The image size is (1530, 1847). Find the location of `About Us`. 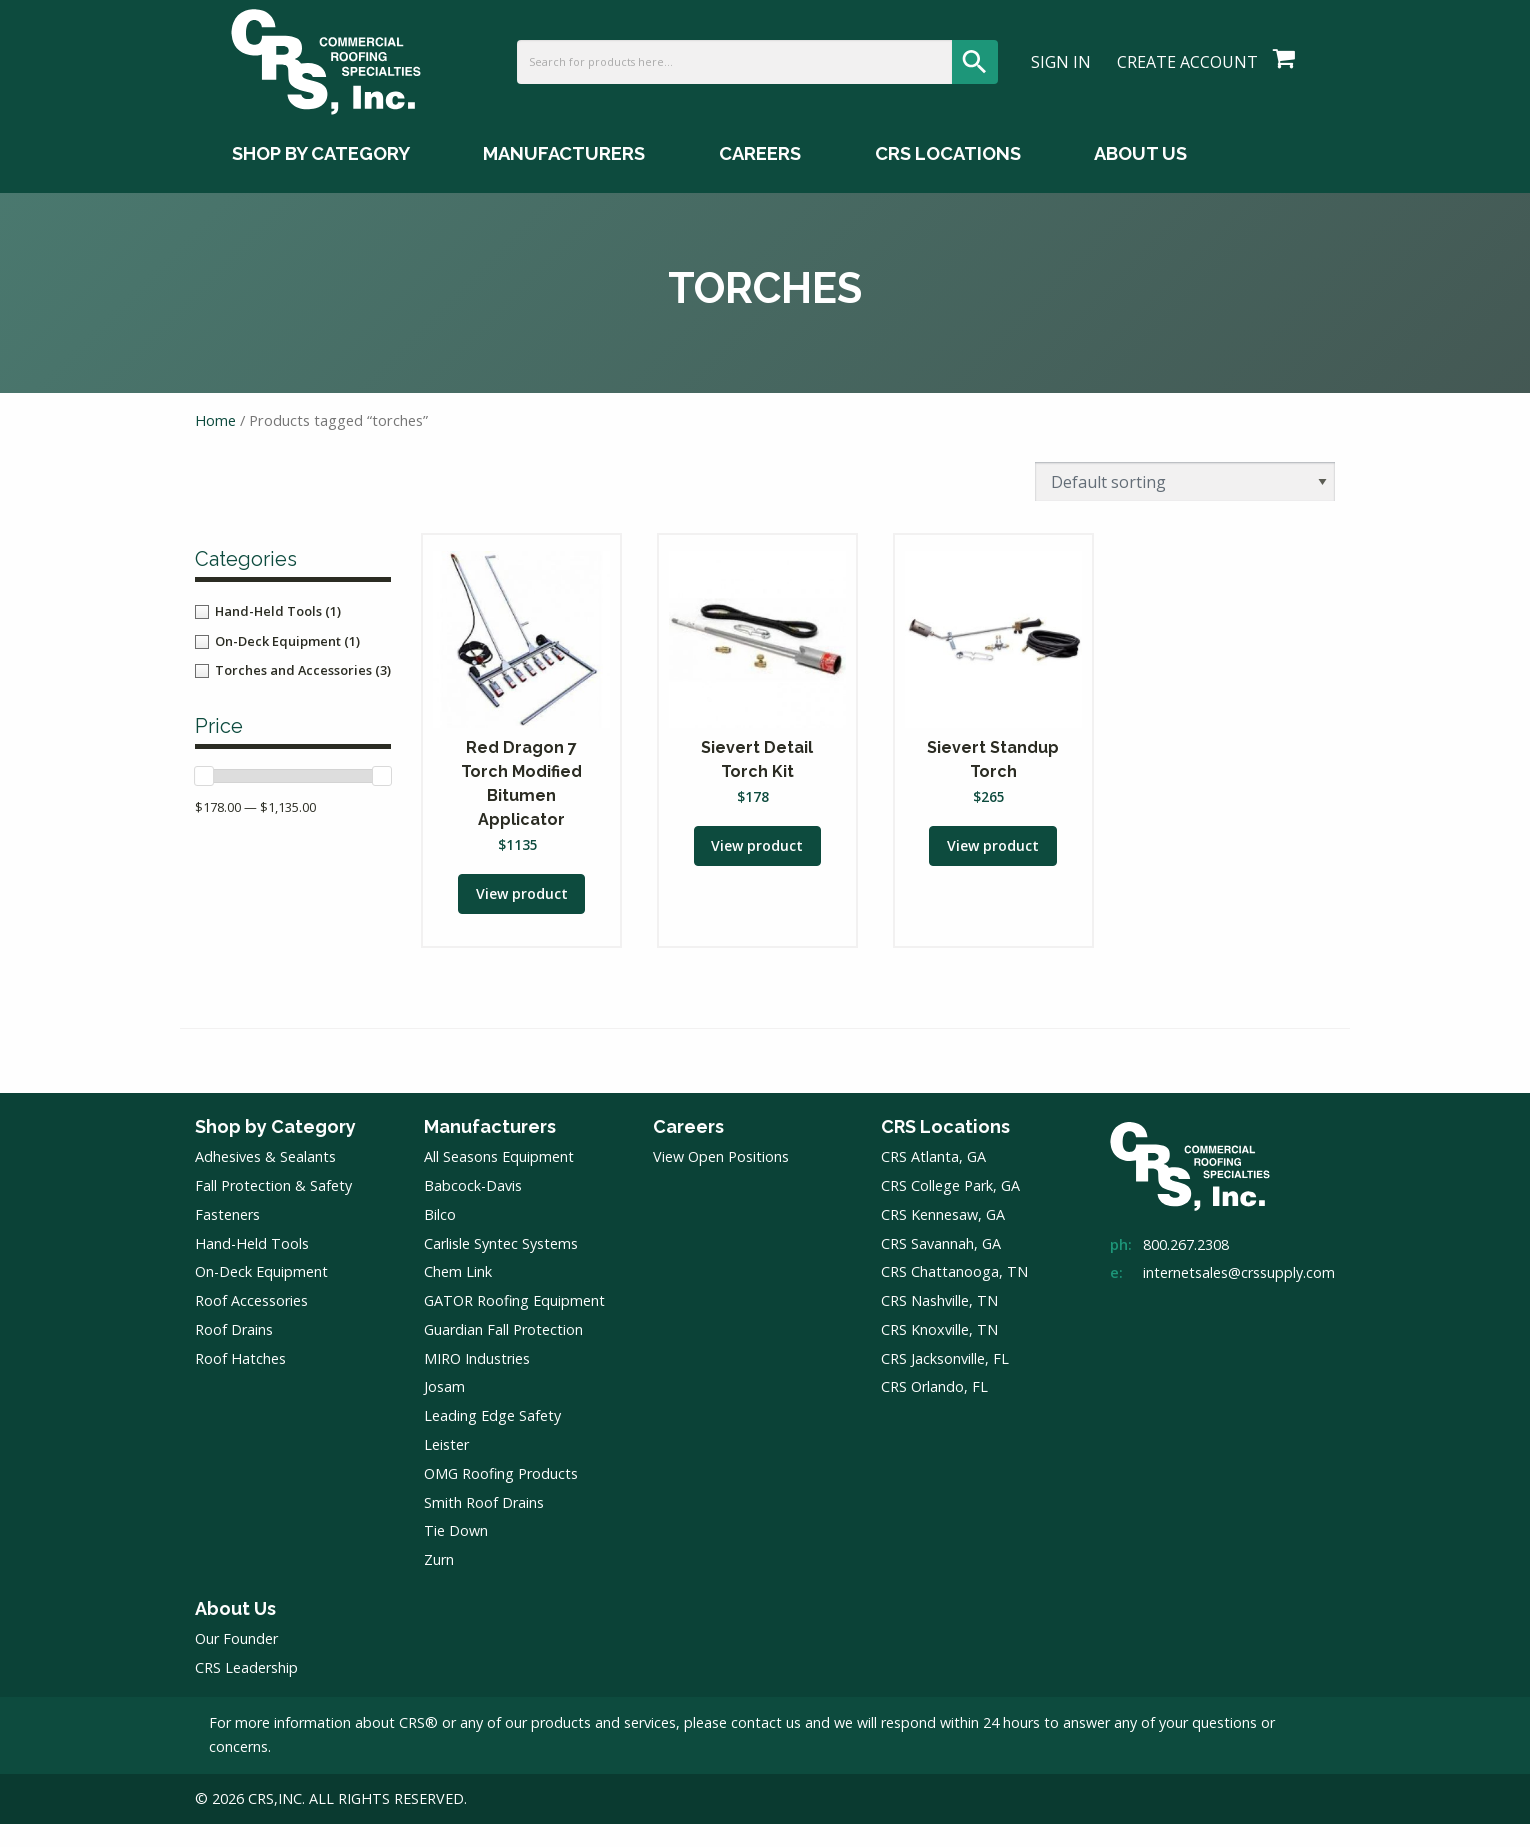

About Us is located at coordinates (235, 1631).